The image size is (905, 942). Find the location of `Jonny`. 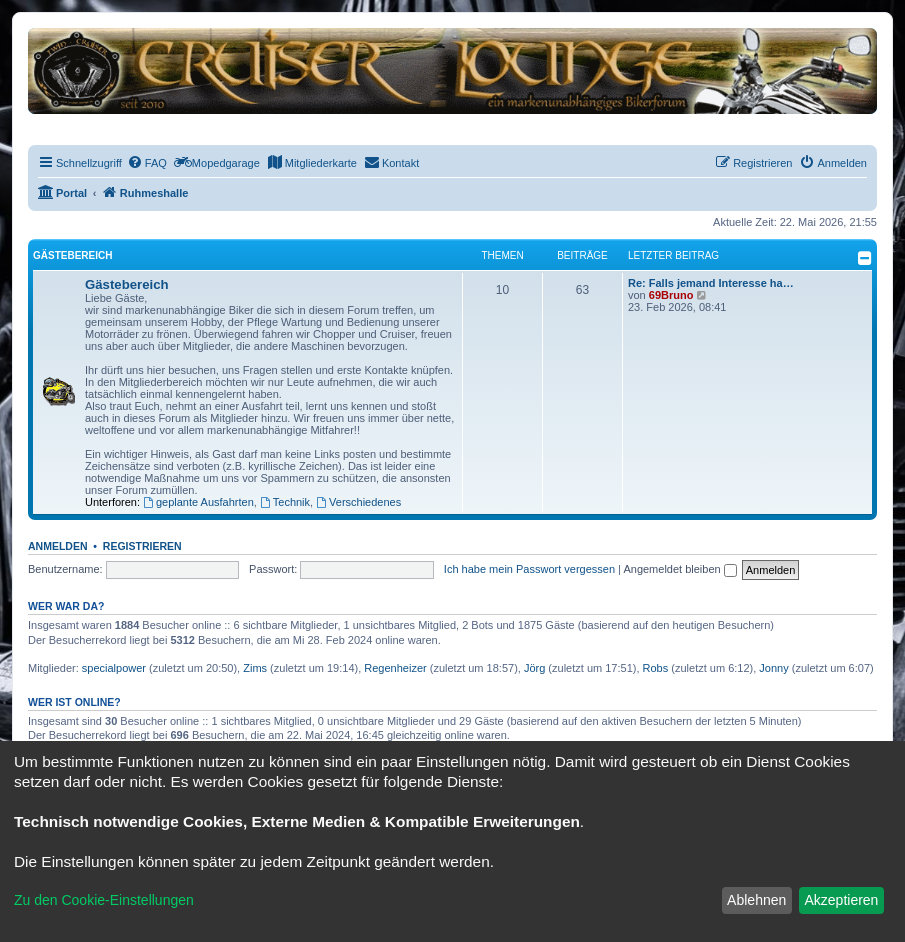

Jonny is located at coordinates (773, 668).